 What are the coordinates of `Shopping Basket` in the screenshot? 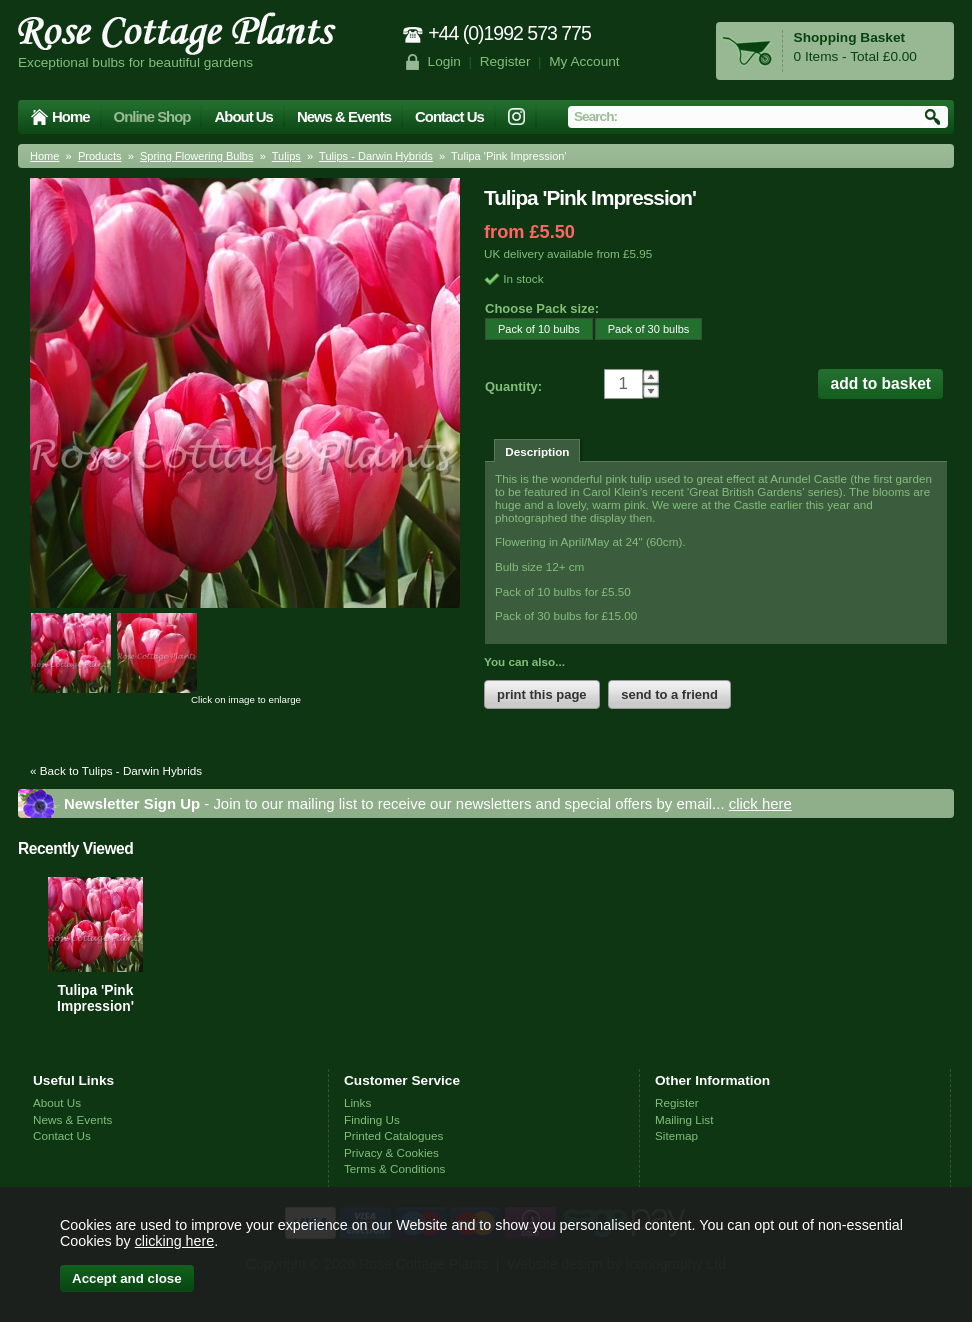 It's located at (849, 37).